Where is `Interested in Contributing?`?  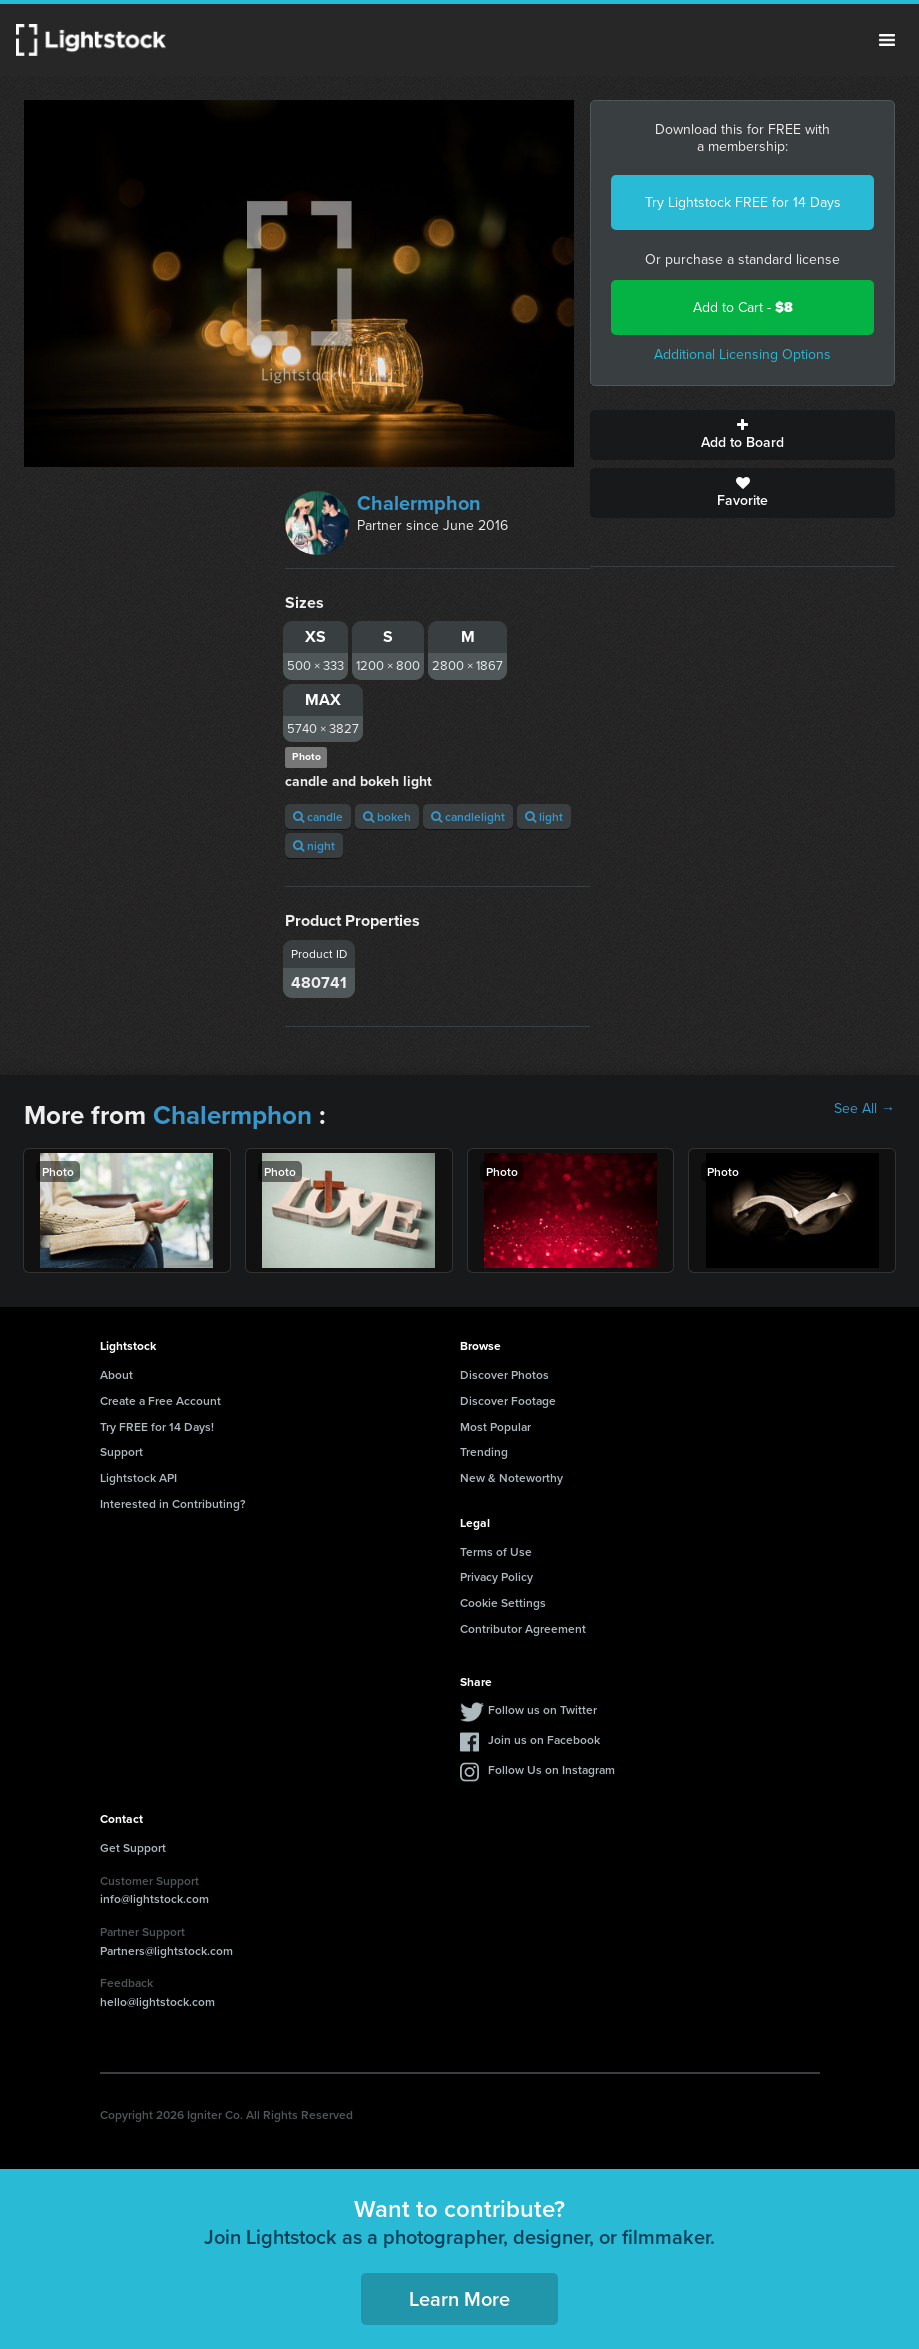 Interested in Contributing? is located at coordinates (173, 1503).